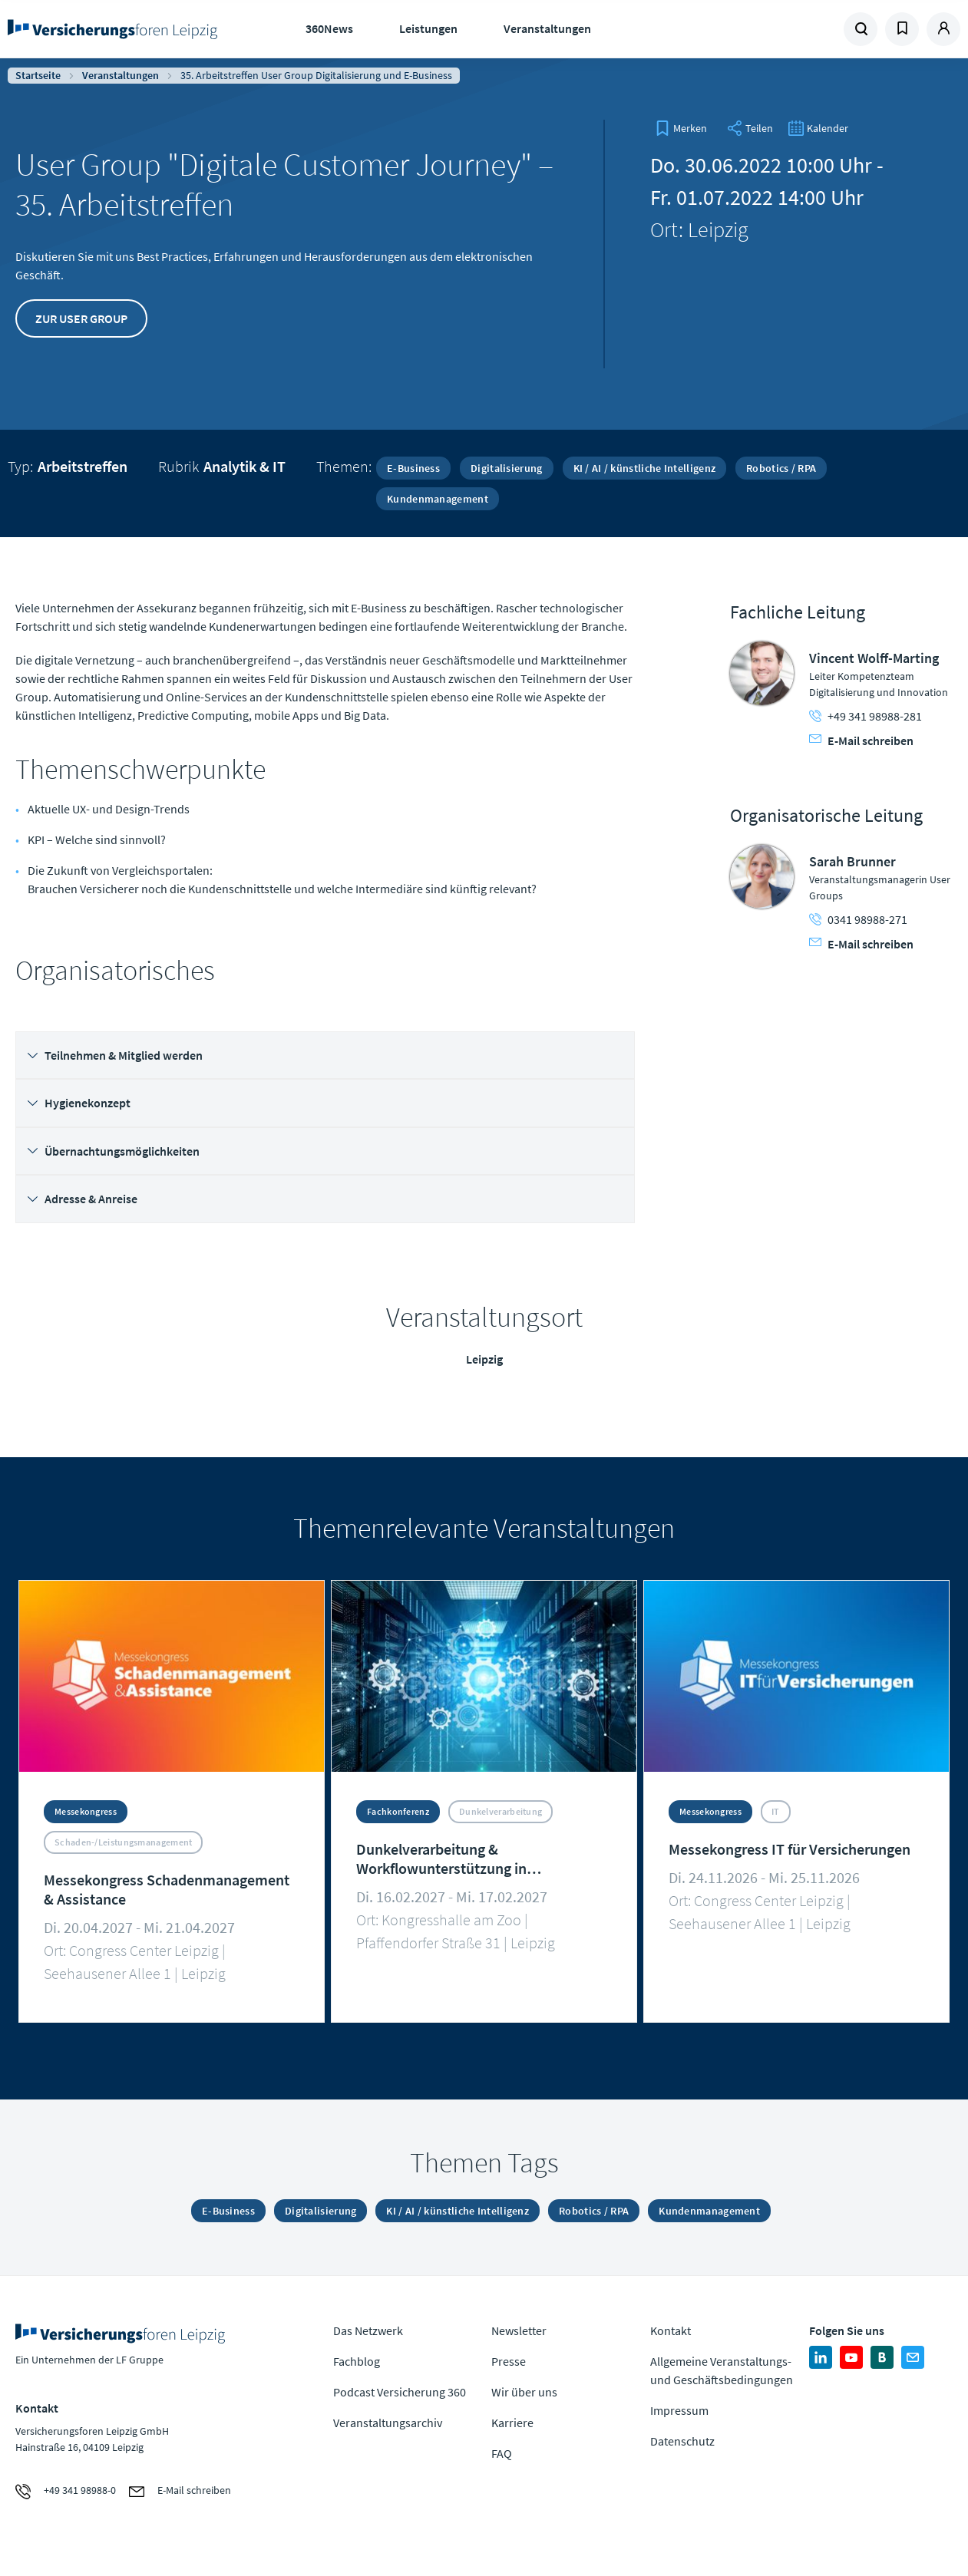 This screenshot has height=2576, width=968. Describe the element at coordinates (244, 466) in the screenshot. I see `Analytik & IT` at that location.